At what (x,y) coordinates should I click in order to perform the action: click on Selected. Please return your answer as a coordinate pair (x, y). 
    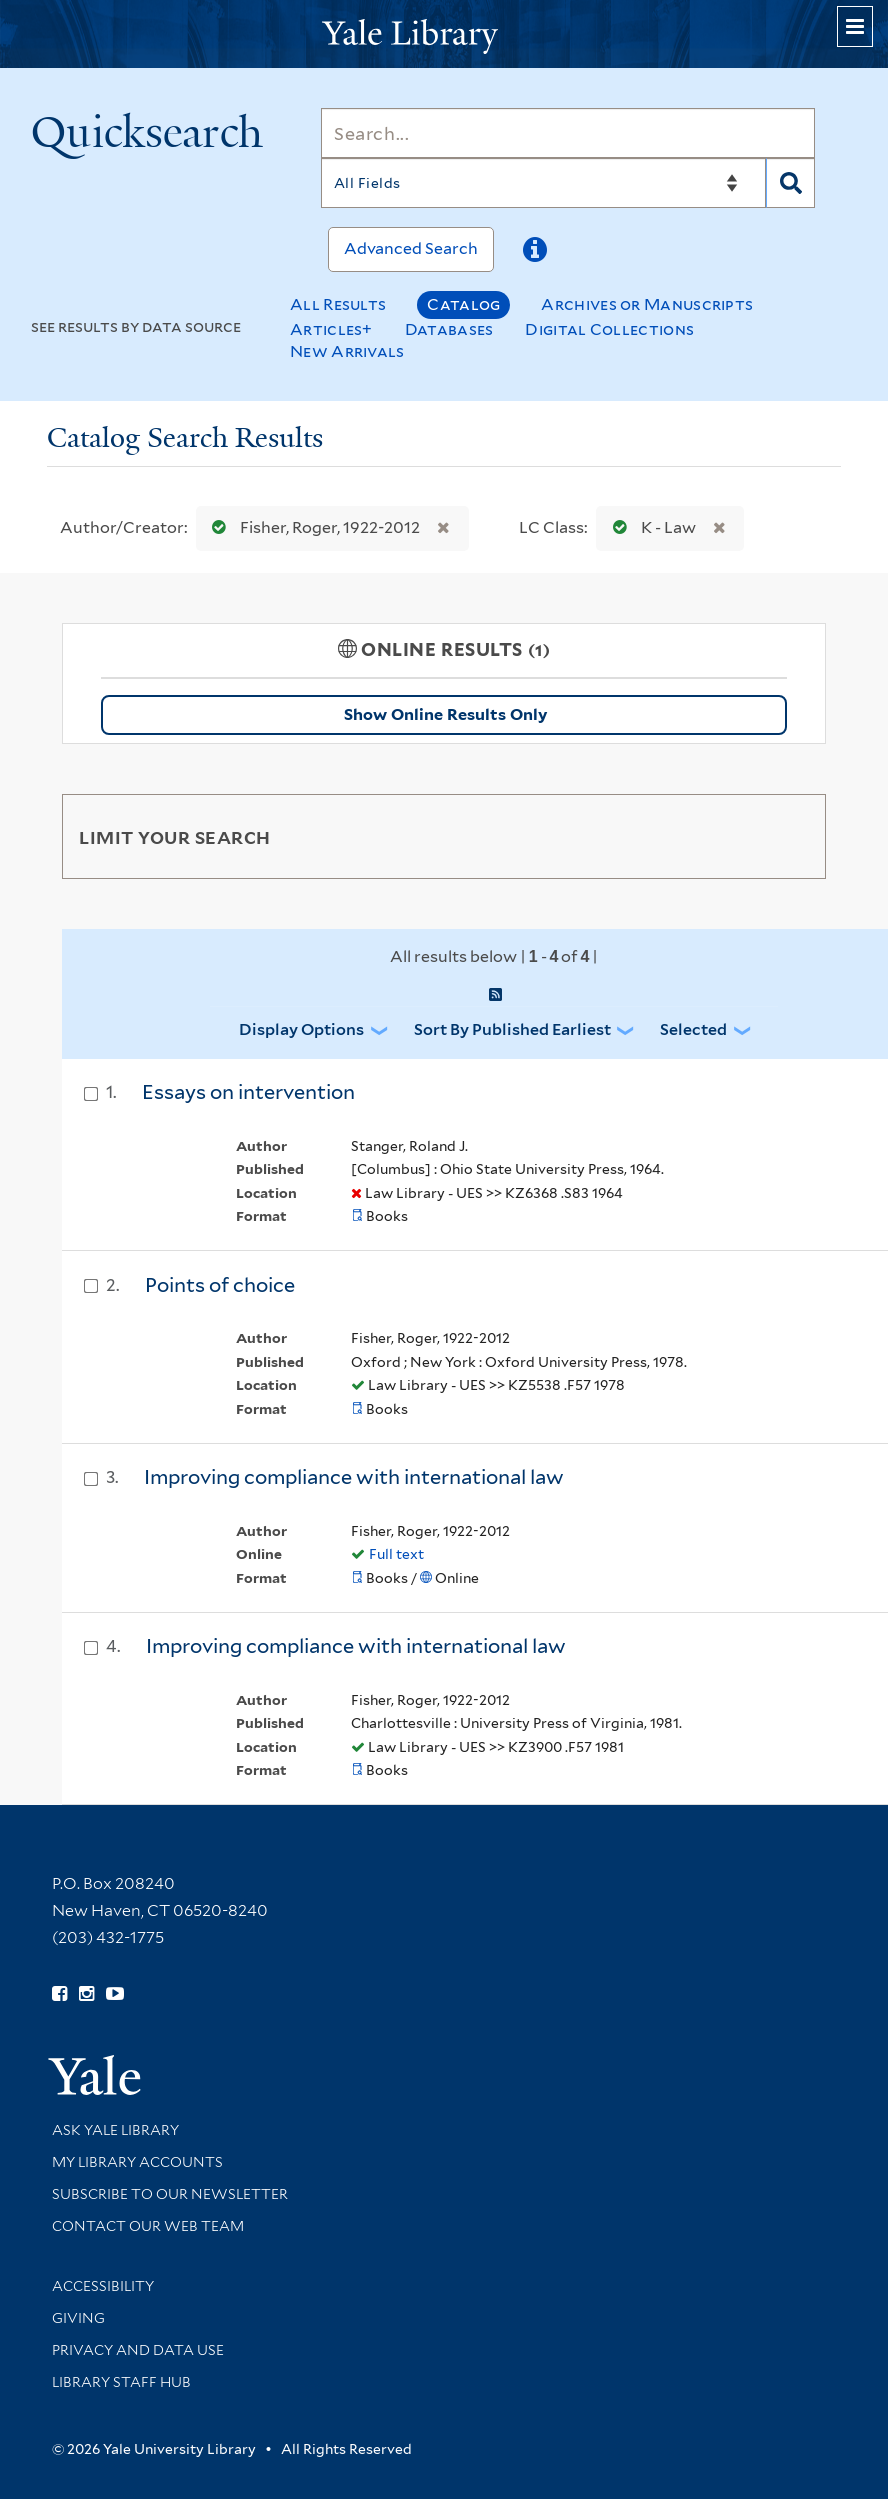
    Looking at the image, I should click on (693, 1029).